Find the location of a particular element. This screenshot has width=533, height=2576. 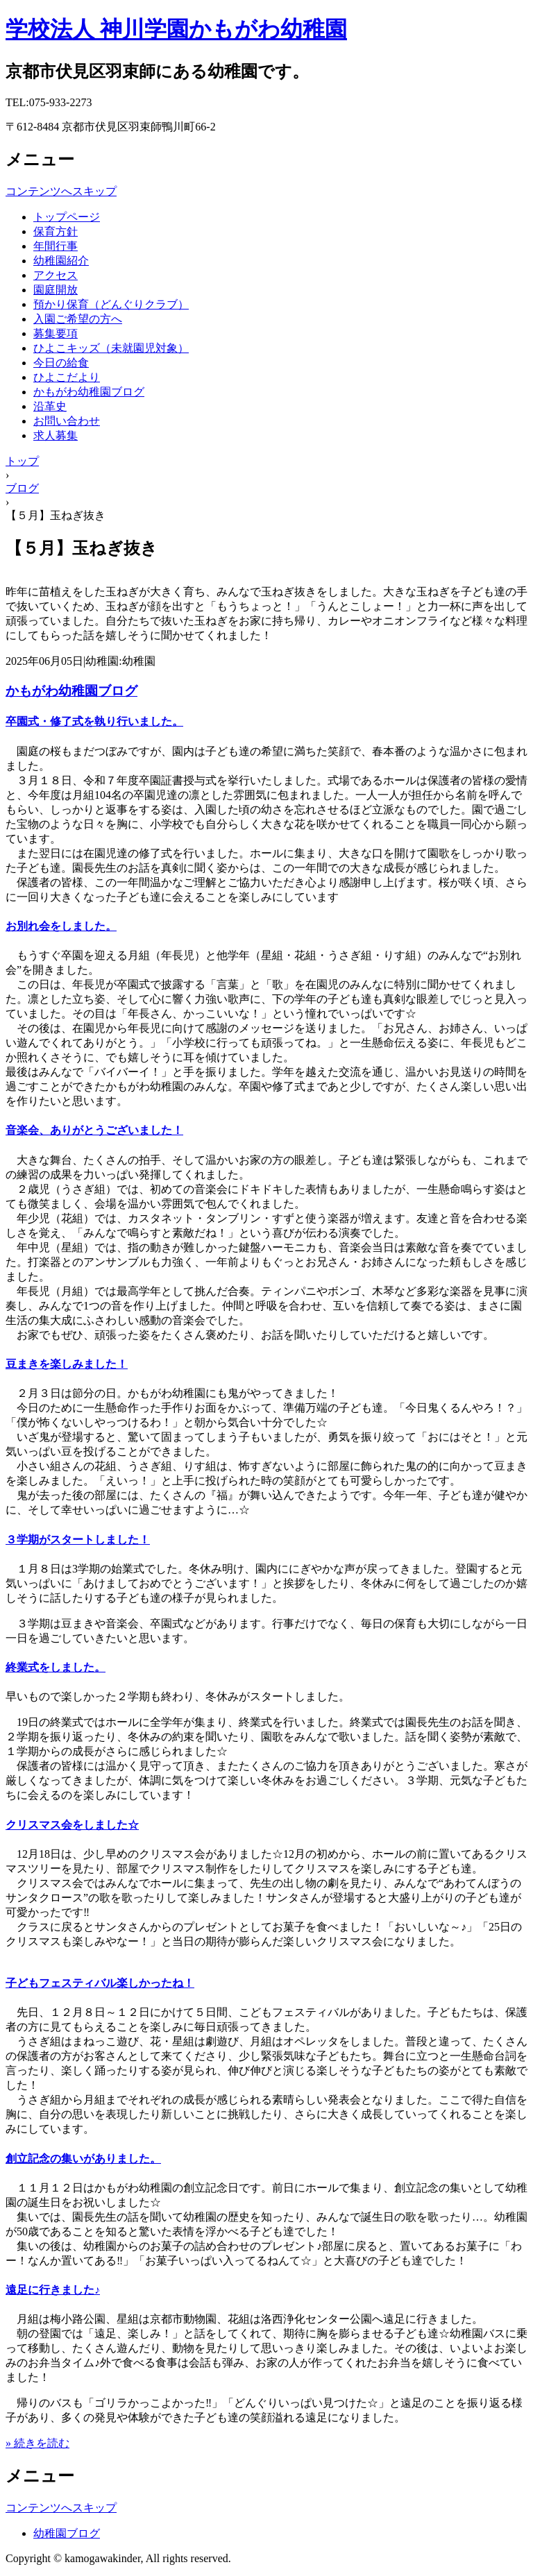

幼稚園ブログ is located at coordinates (66, 2533).